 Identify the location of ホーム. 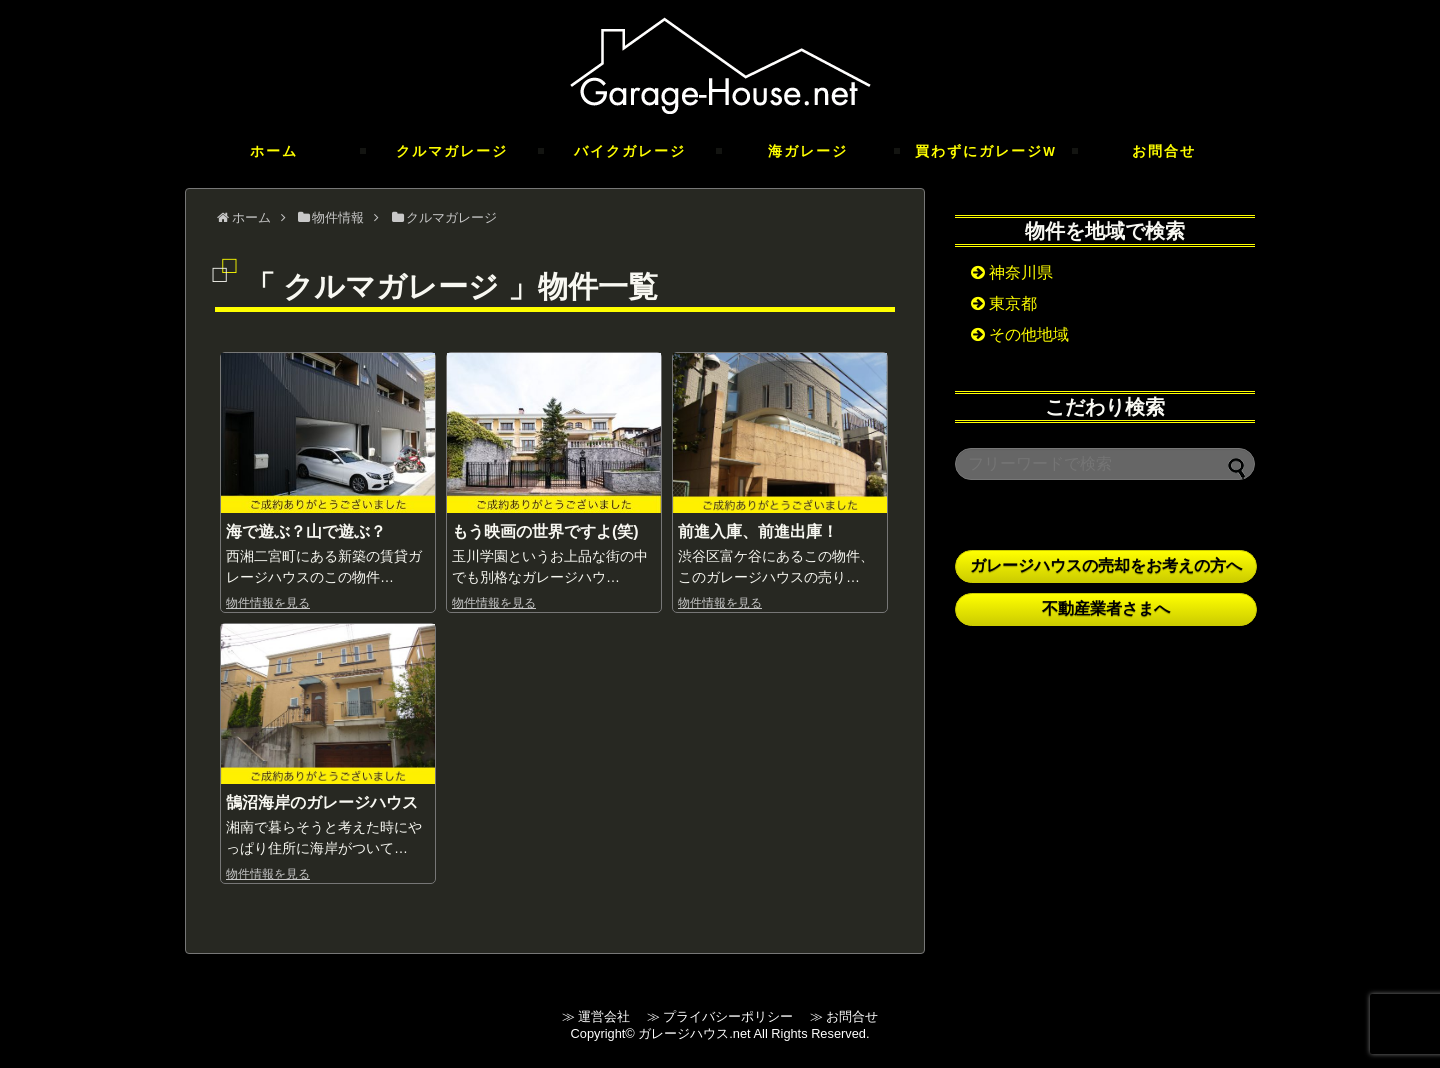
(274, 150).